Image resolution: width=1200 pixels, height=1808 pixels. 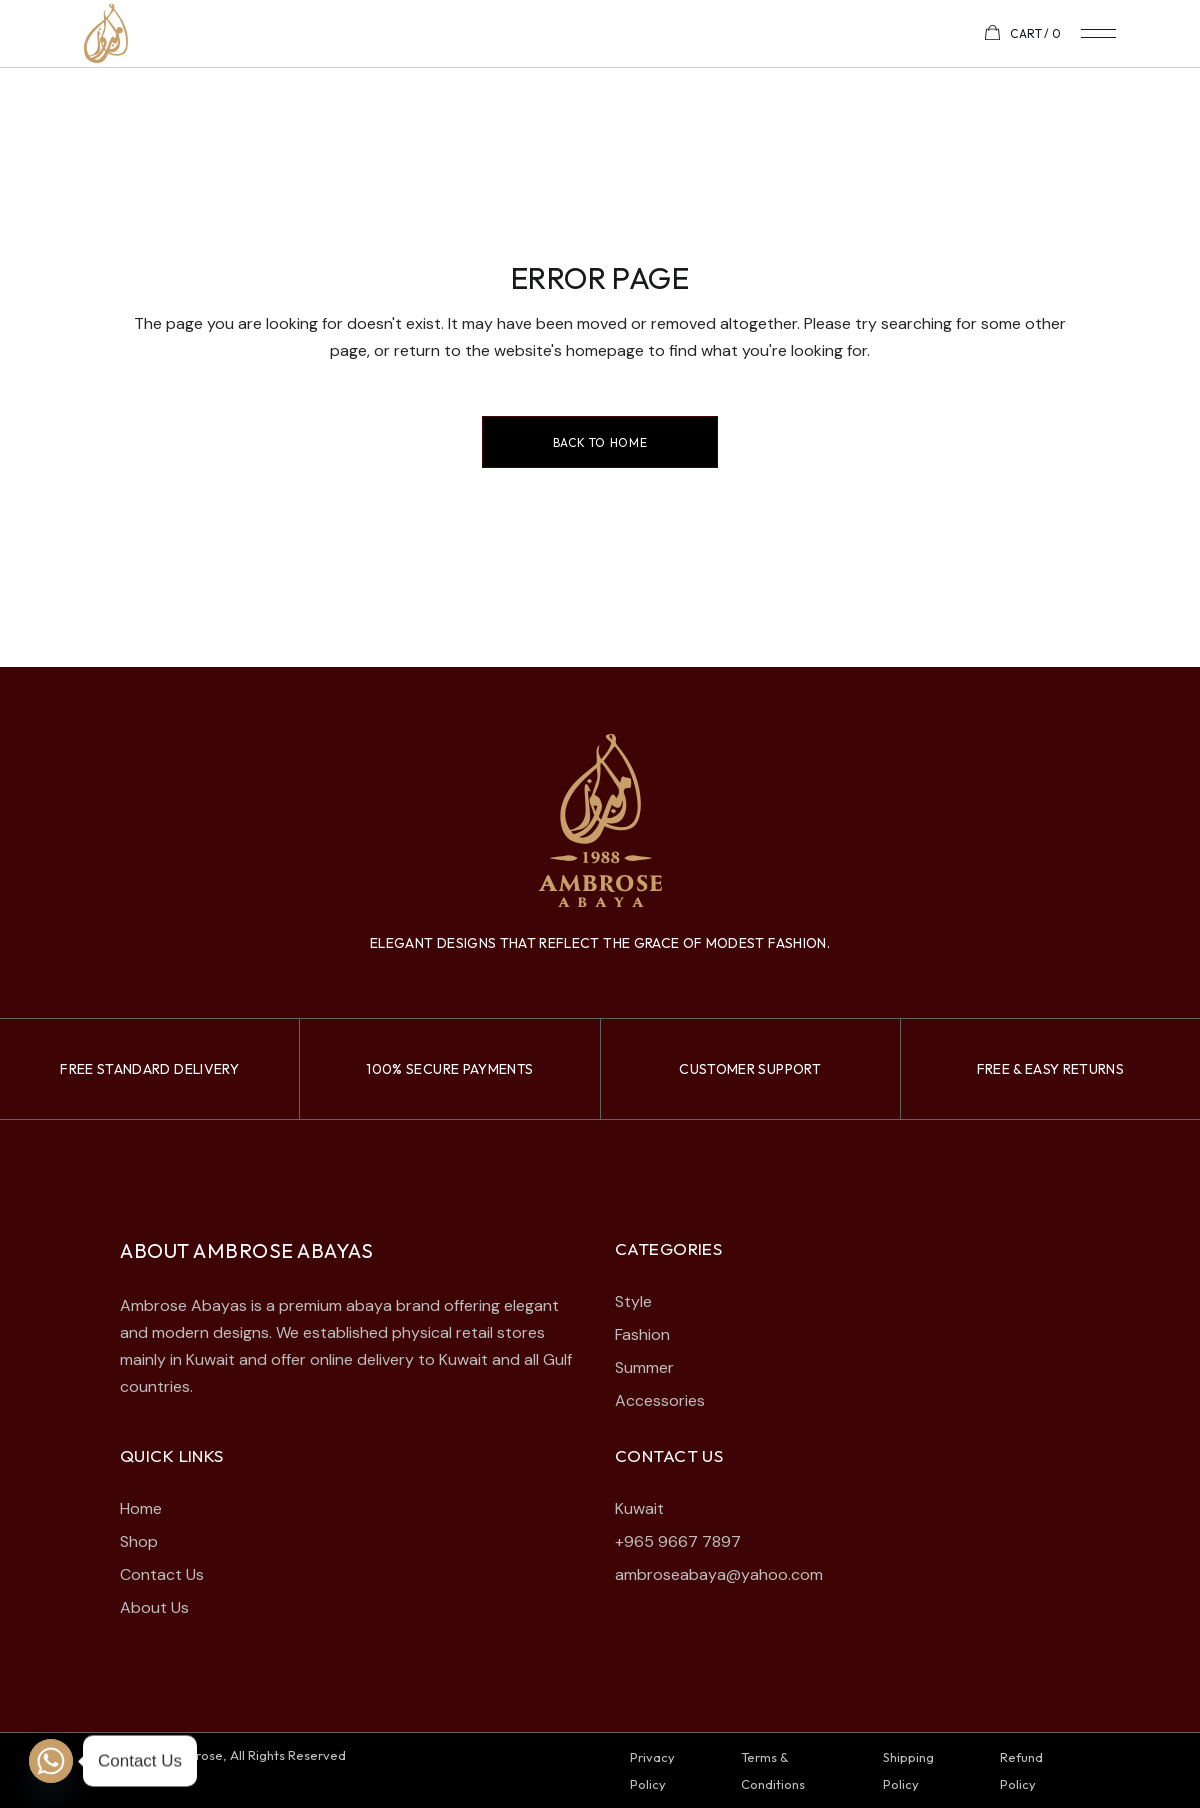 I want to click on Contact Us, so click(x=162, y=1574).